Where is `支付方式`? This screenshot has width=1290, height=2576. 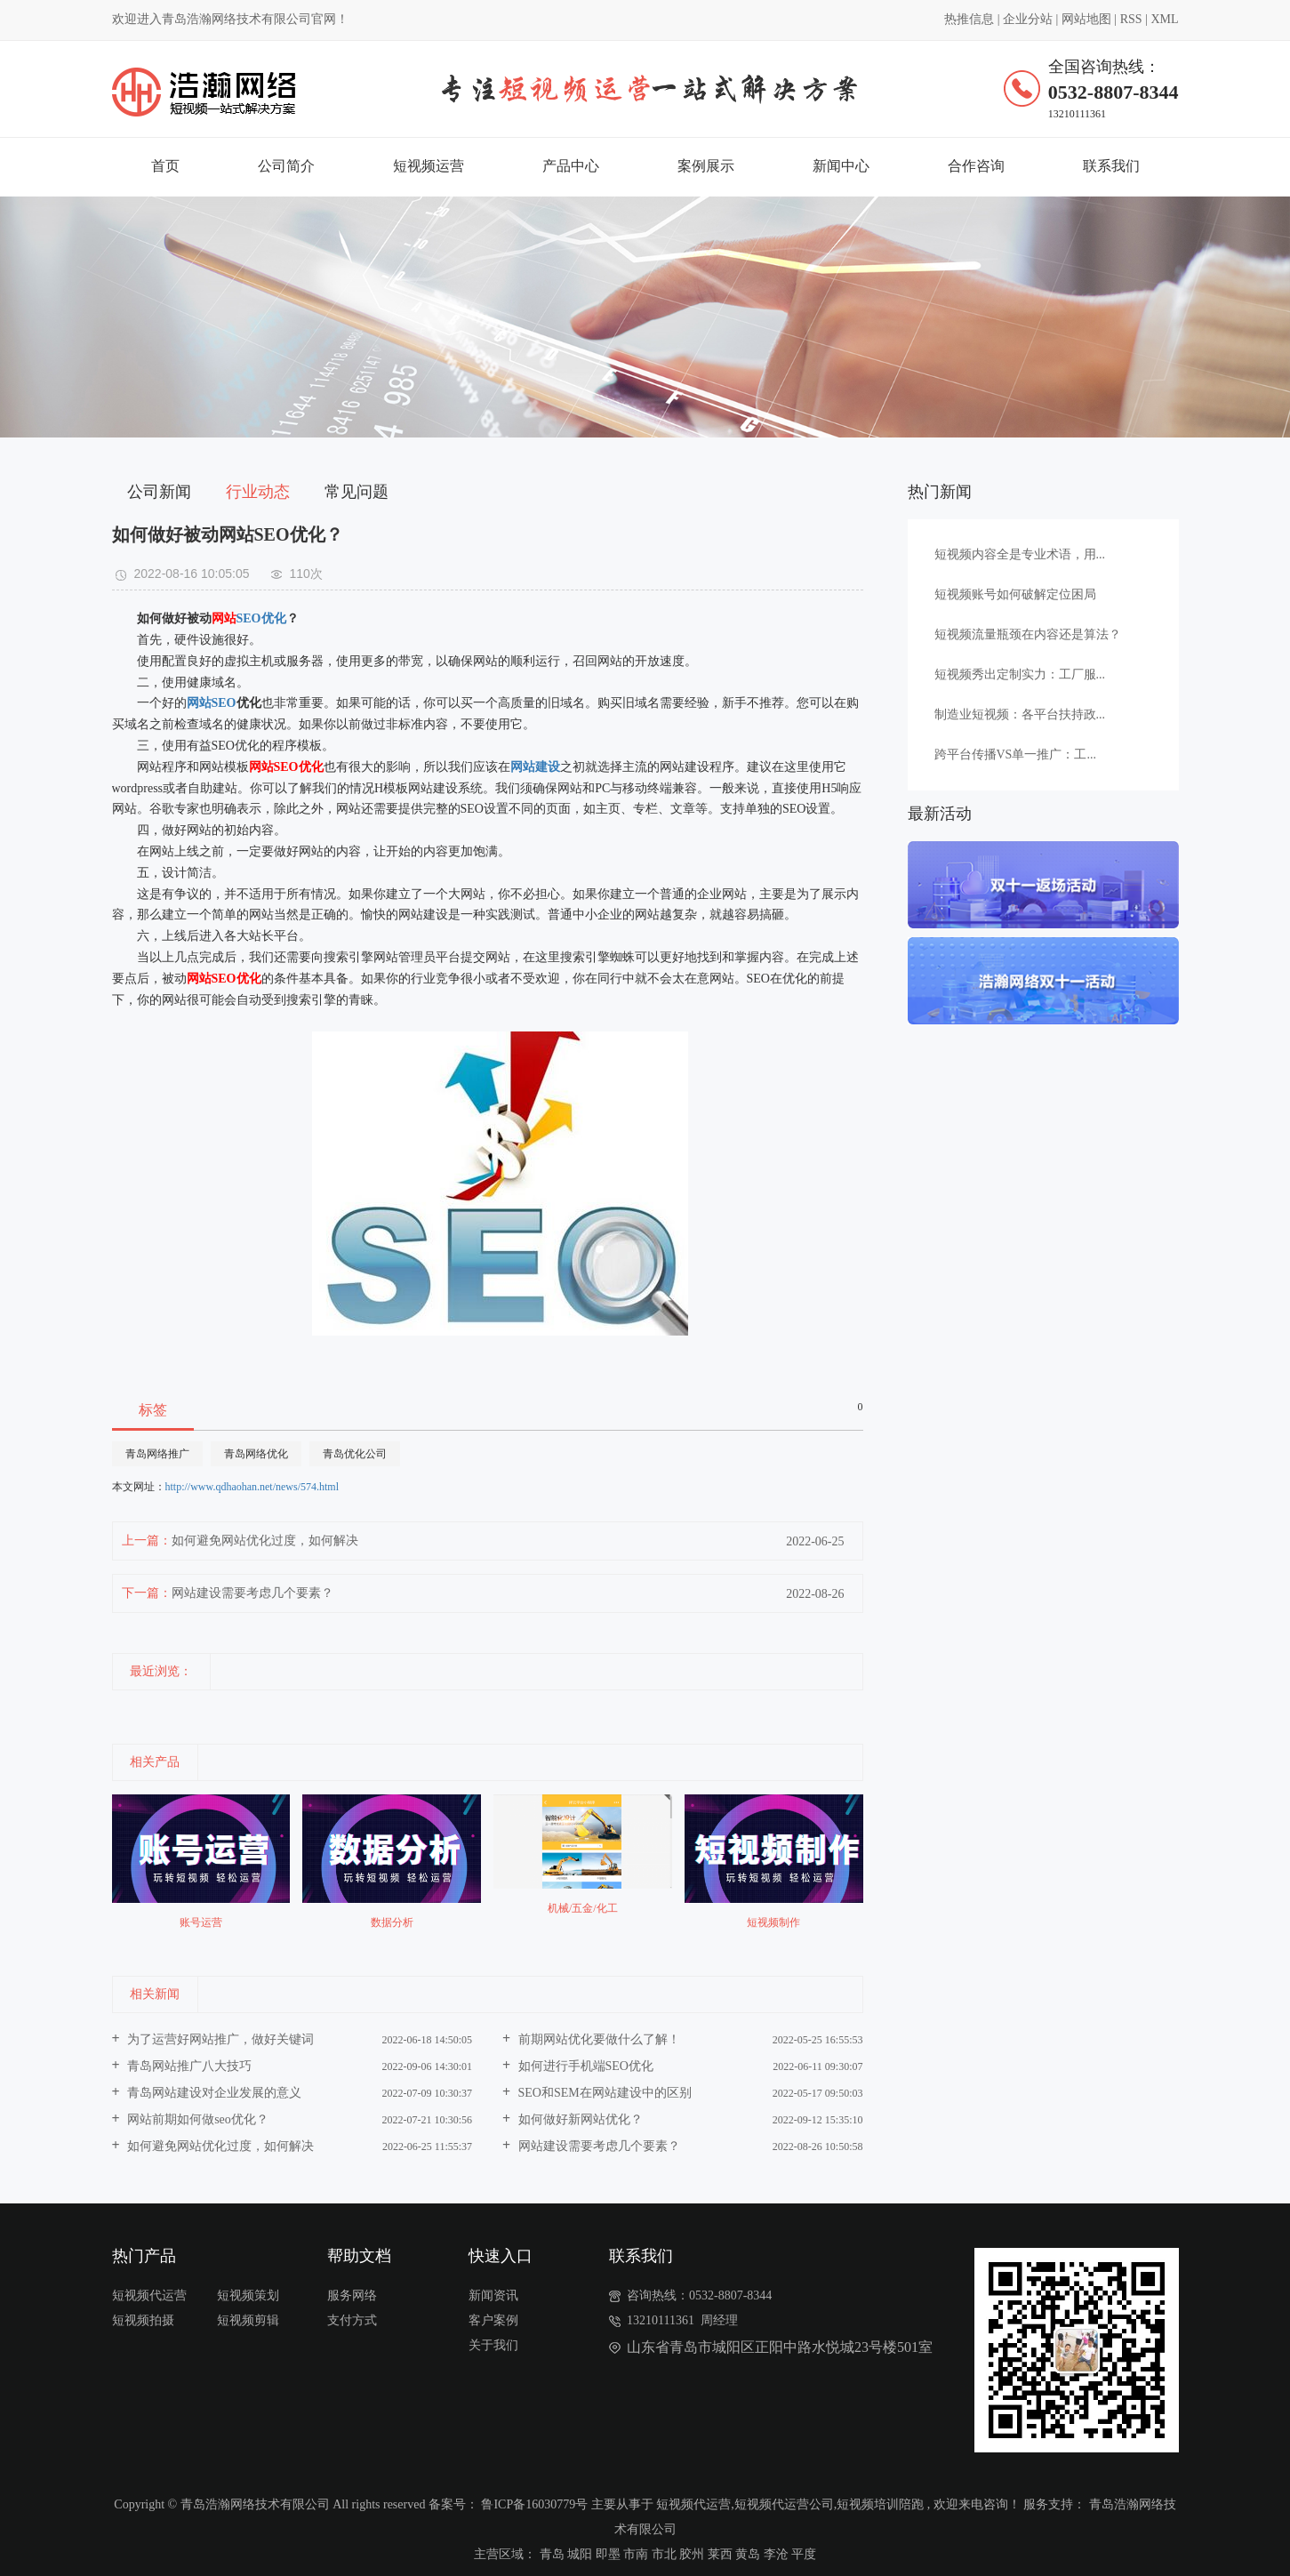
支付方式 is located at coordinates (352, 2320).